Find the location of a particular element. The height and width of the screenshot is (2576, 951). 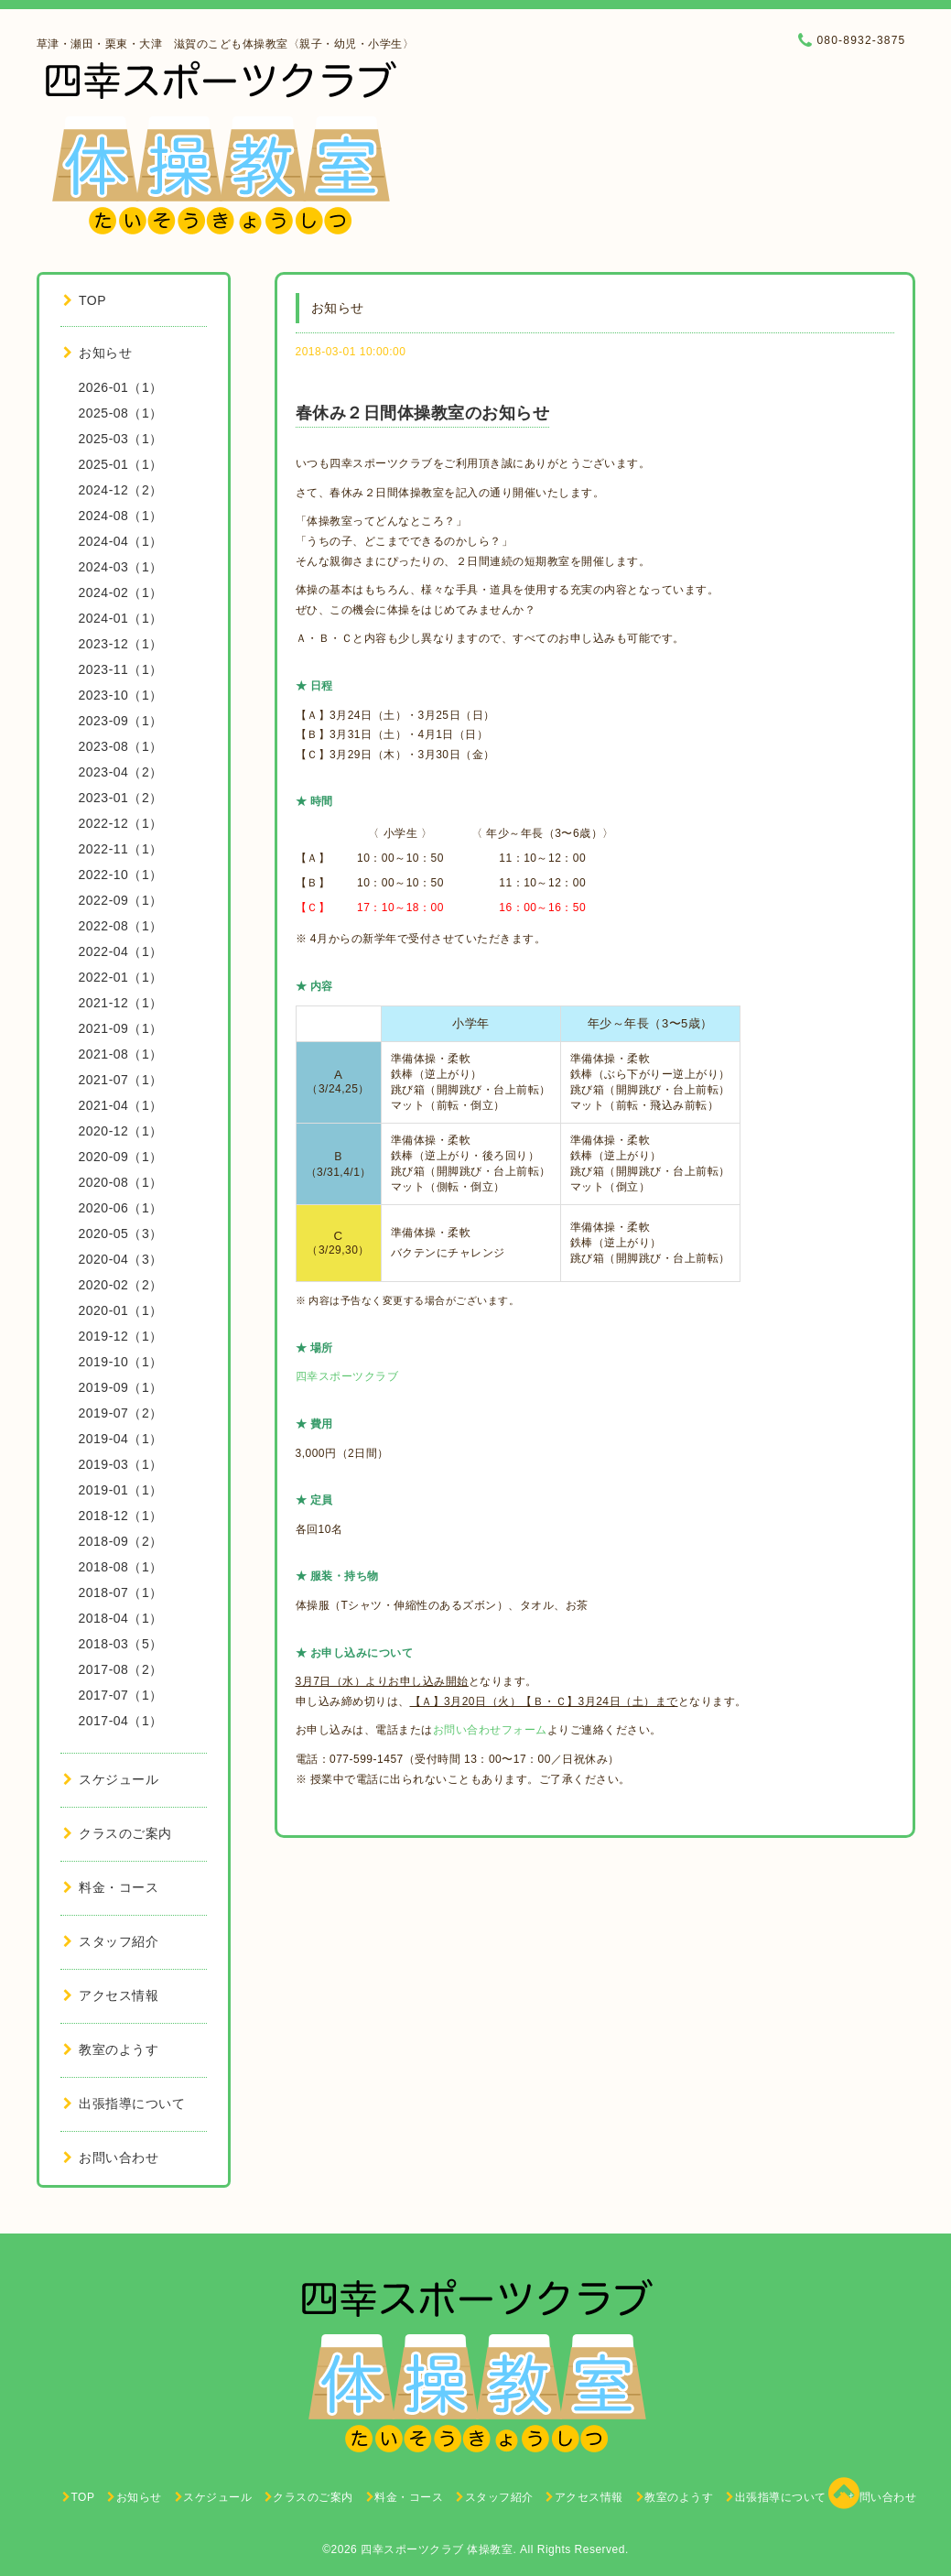

2022-09（1） is located at coordinates (121, 900).